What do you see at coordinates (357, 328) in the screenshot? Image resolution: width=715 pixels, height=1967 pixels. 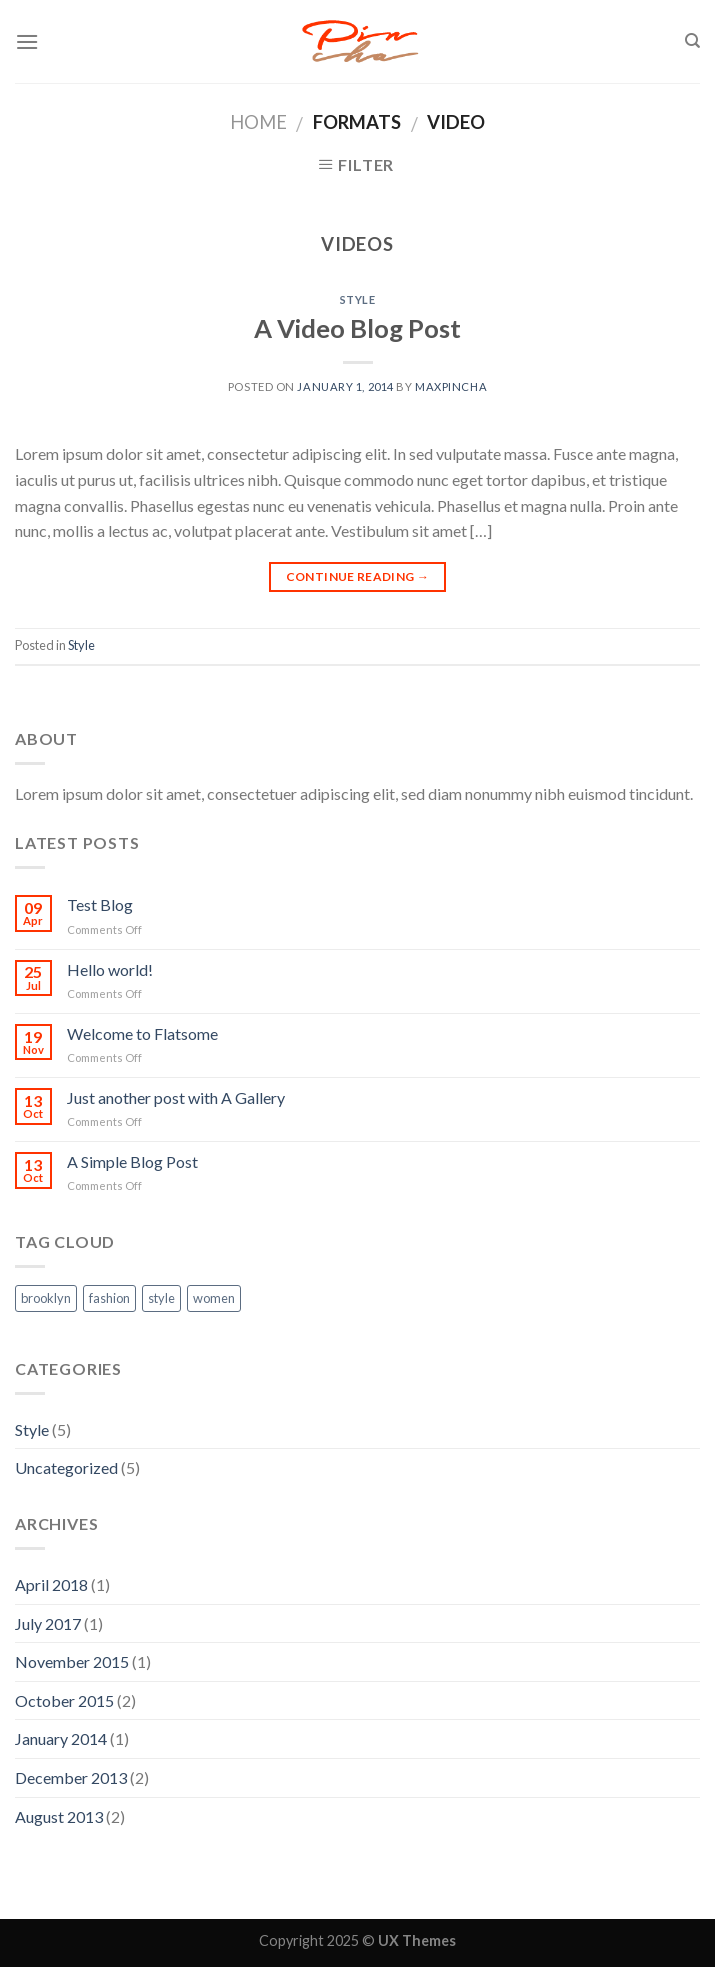 I see `A Video Blog Post` at bounding box center [357, 328].